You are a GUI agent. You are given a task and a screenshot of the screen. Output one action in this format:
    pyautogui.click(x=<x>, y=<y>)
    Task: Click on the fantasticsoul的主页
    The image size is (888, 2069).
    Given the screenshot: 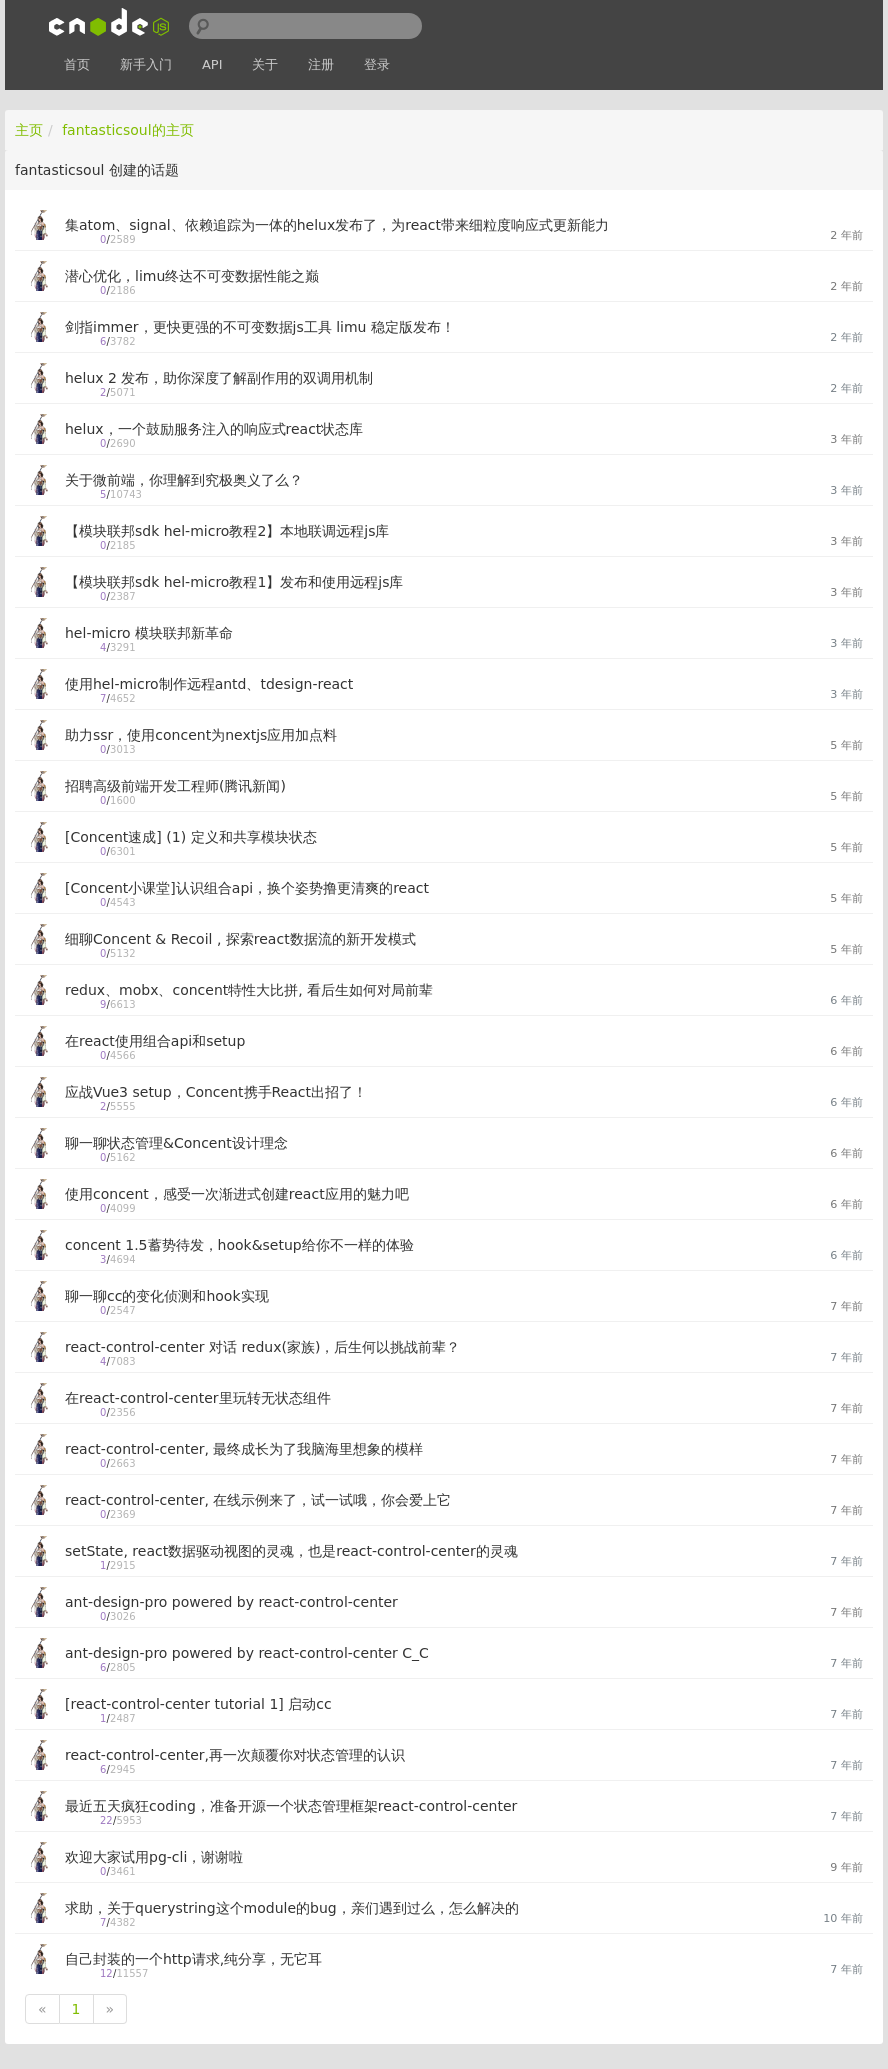 What is the action you would take?
    pyautogui.click(x=127, y=130)
    